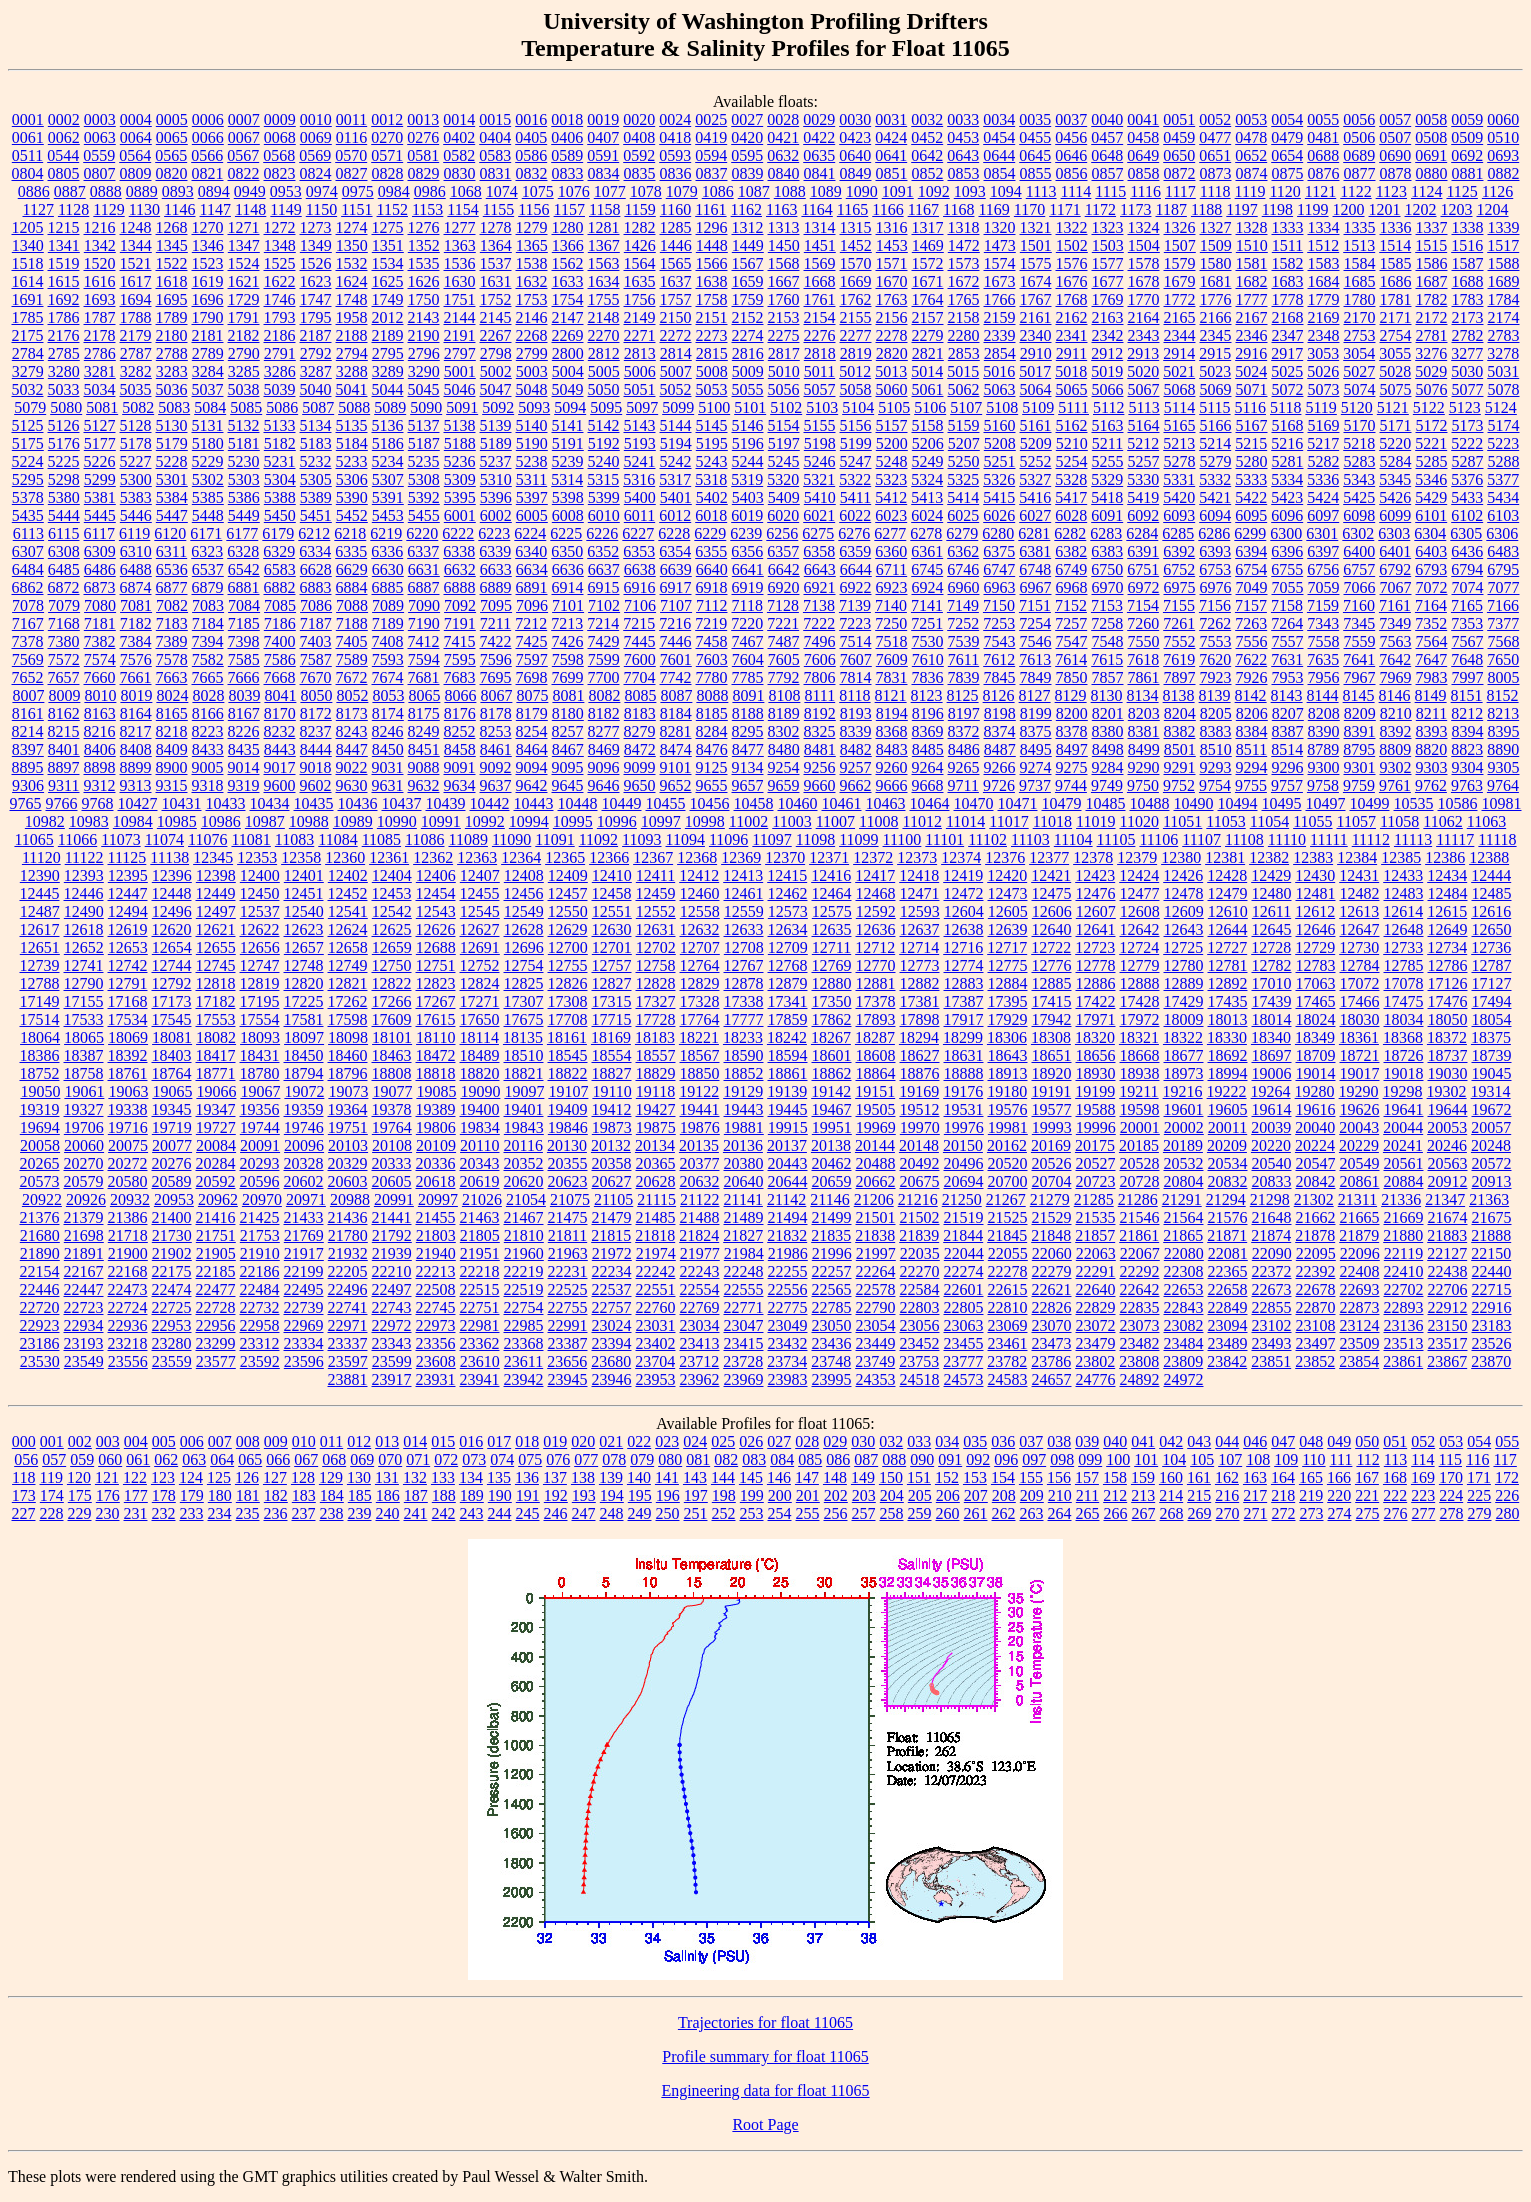 Image resolution: width=1531 pixels, height=2202 pixels. What do you see at coordinates (661, 821) in the screenshot?
I see `10997` at bounding box center [661, 821].